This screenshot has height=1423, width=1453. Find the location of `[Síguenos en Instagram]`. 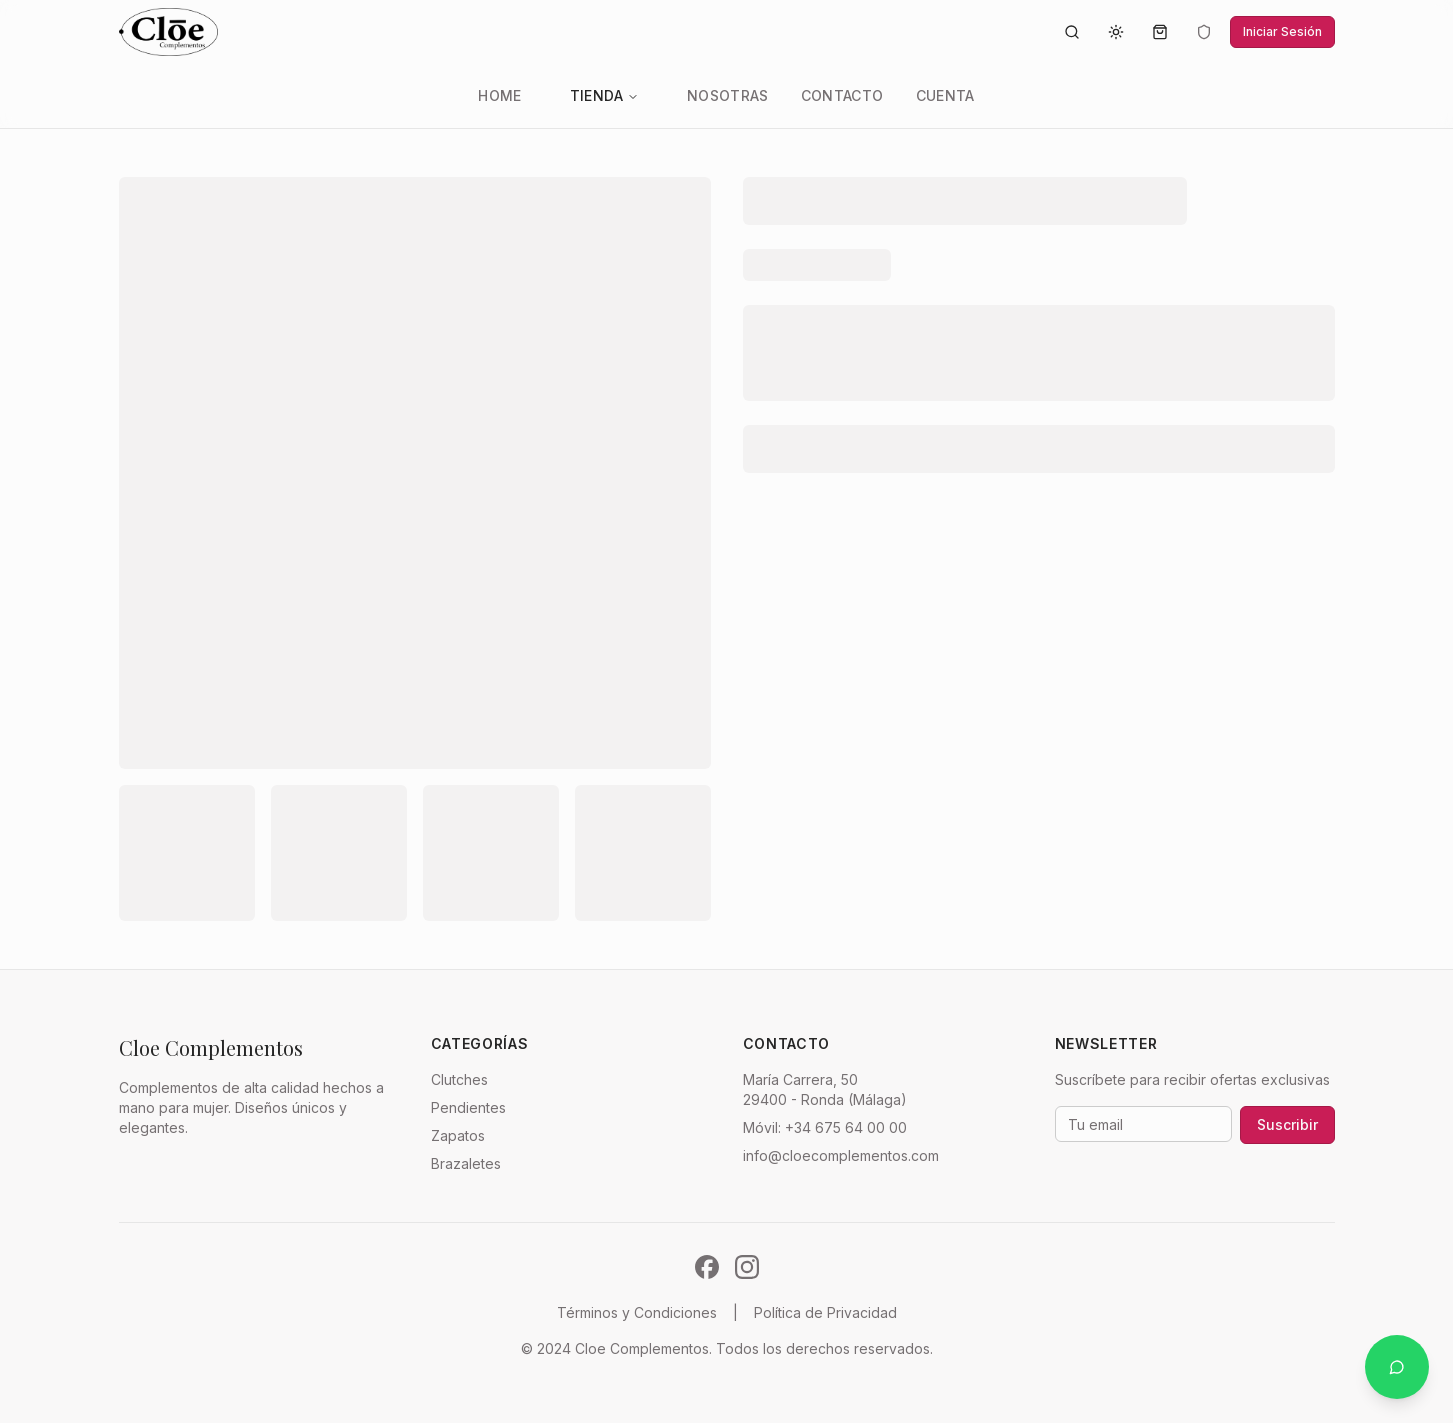

[Síguenos en Instagram] is located at coordinates (747, 1267).